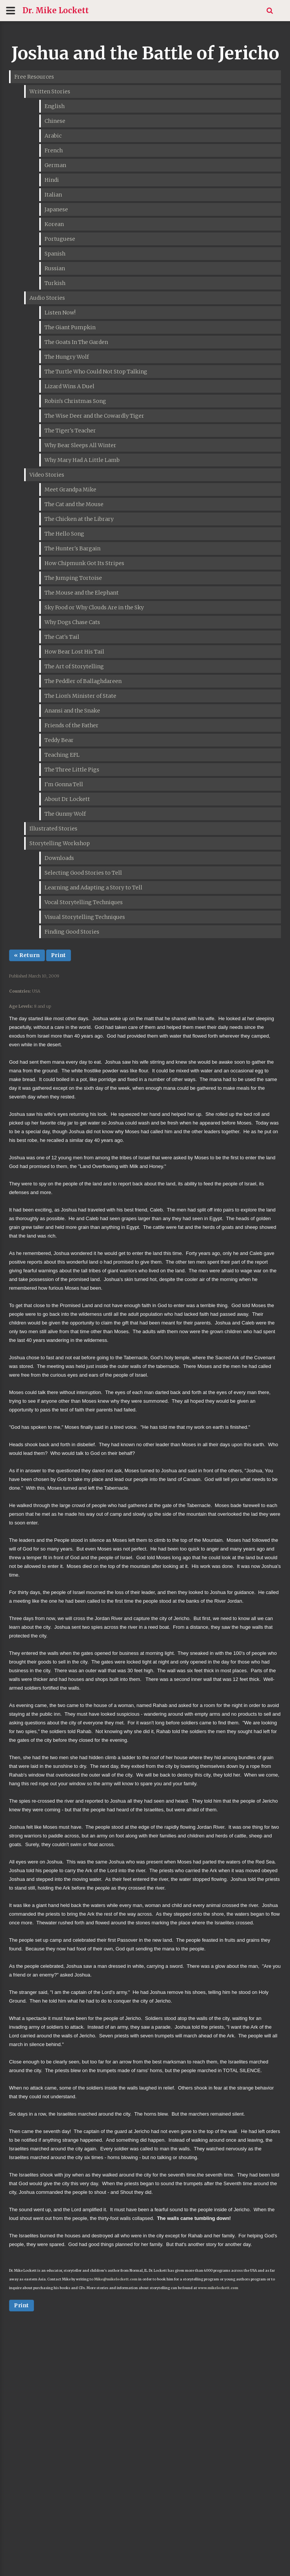 This screenshot has width=290, height=2576. What do you see at coordinates (72, 931) in the screenshot?
I see `Finding Good Stories` at bounding box center [72, 931].